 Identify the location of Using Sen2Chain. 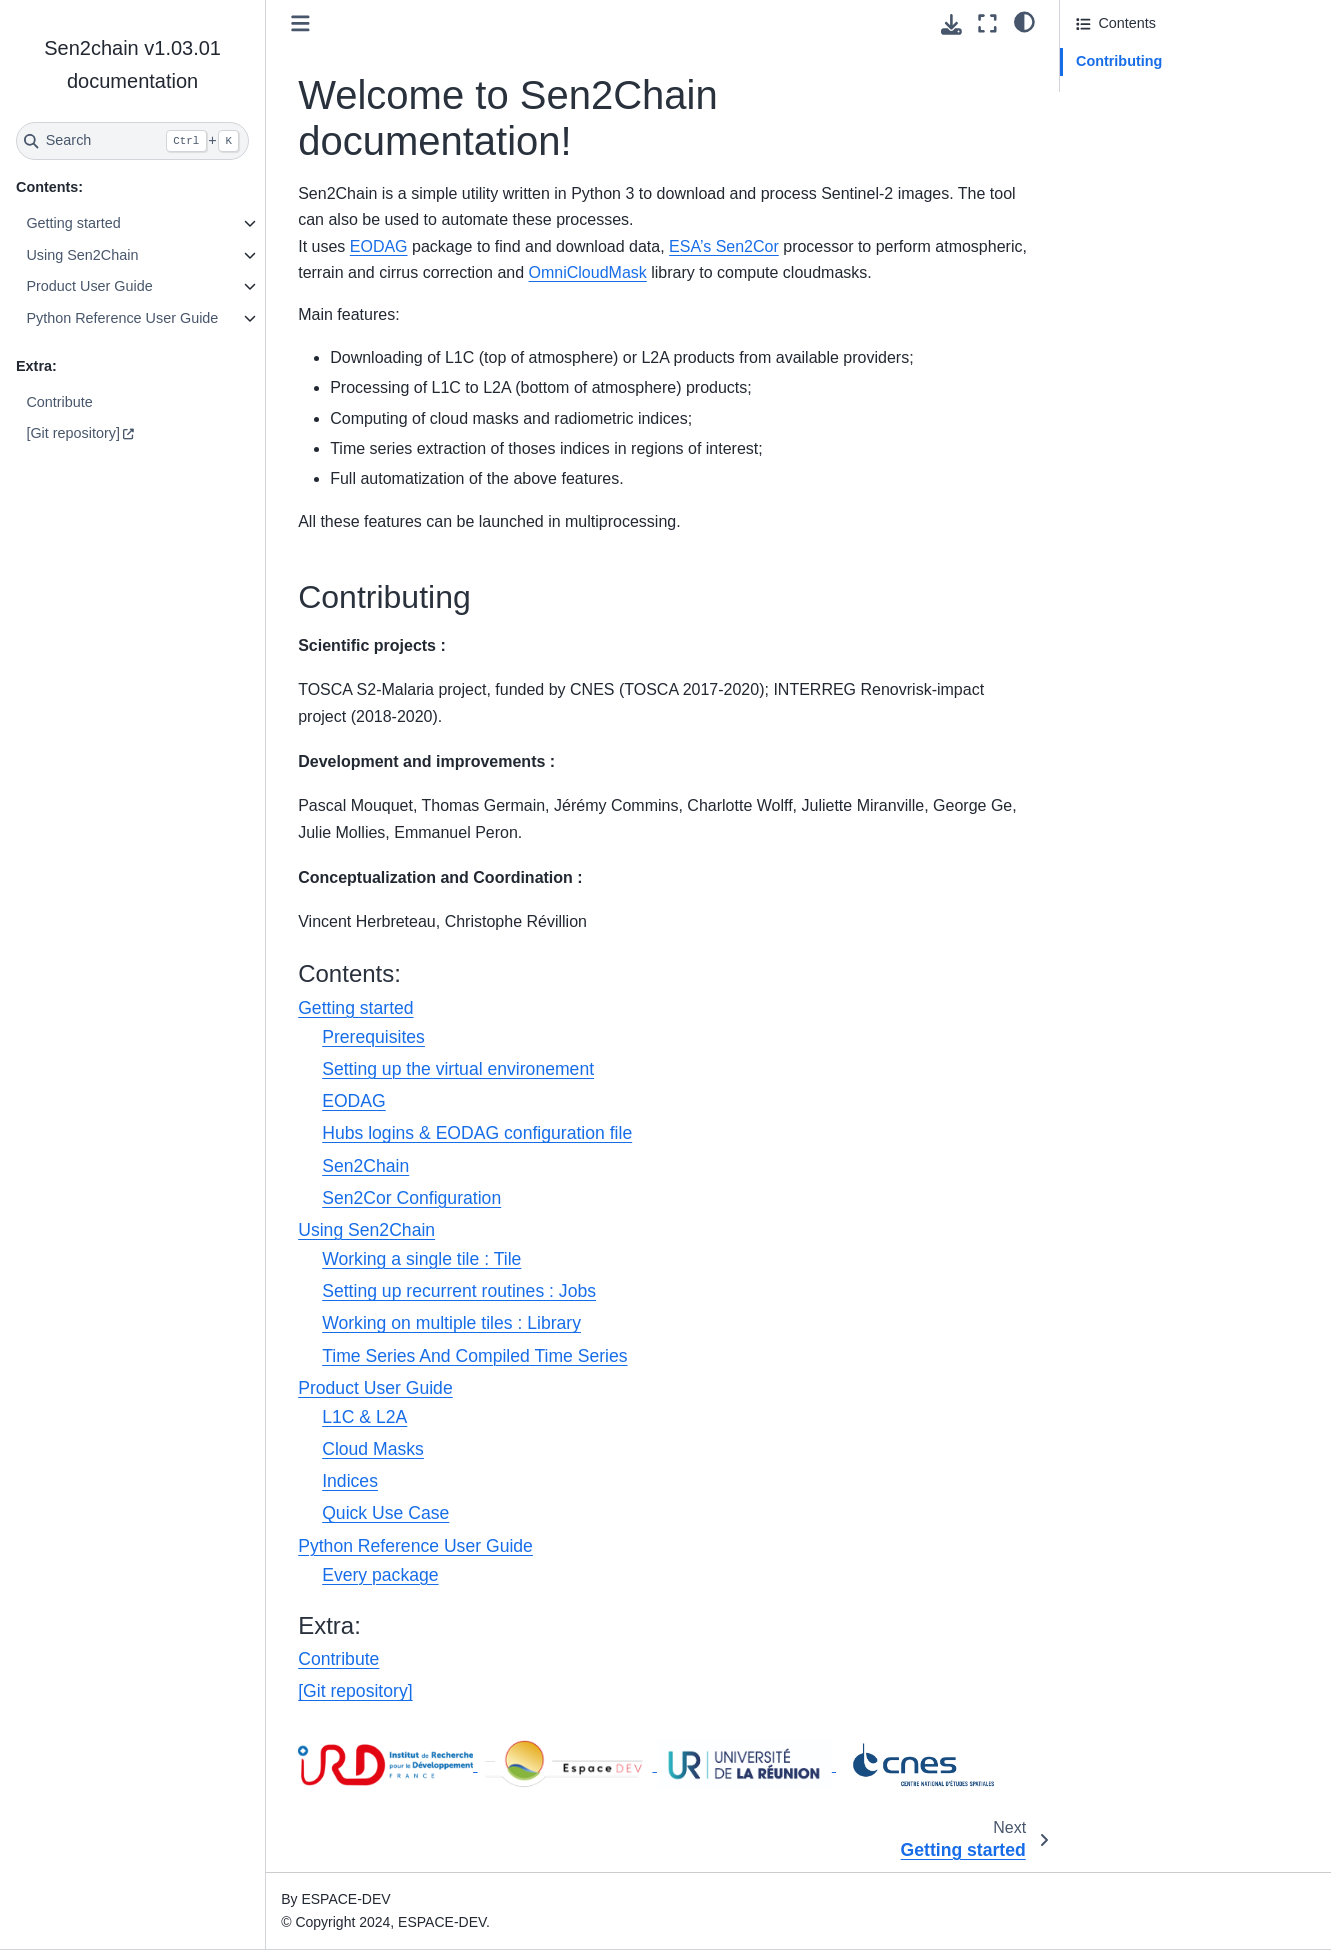
(82, 255).